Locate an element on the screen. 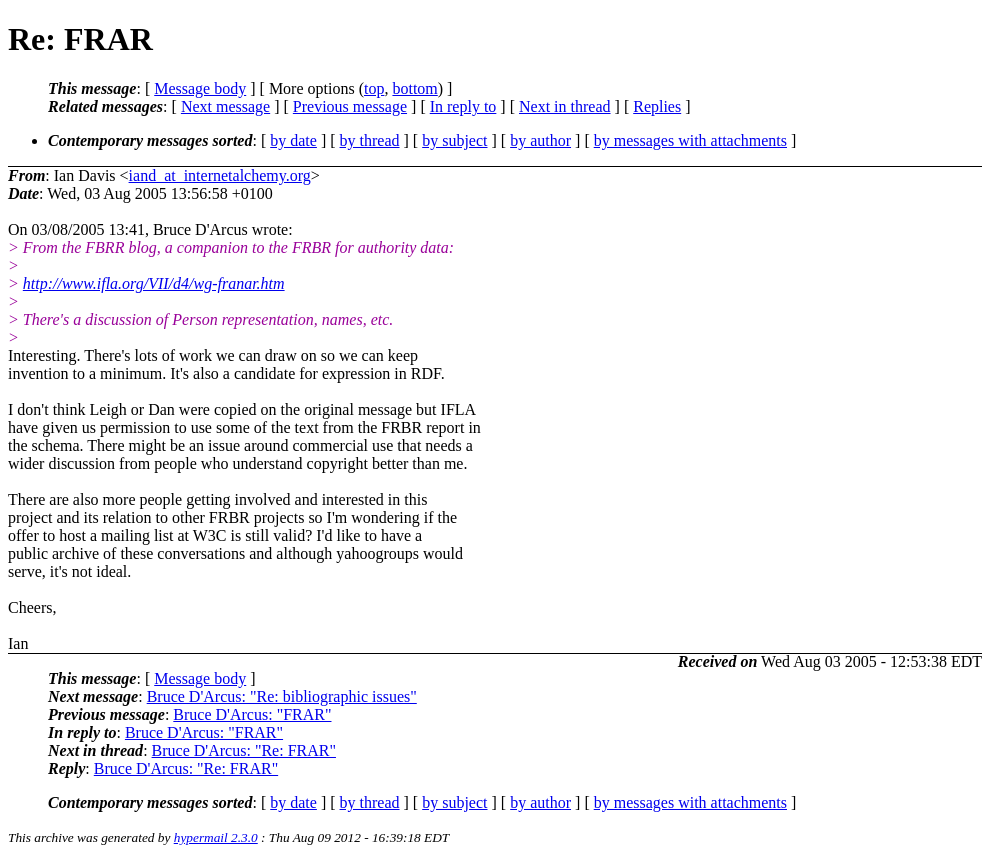  http://www.ifla.org/VII/d4/wg-franar.htm is located at coordinates (154, 283).